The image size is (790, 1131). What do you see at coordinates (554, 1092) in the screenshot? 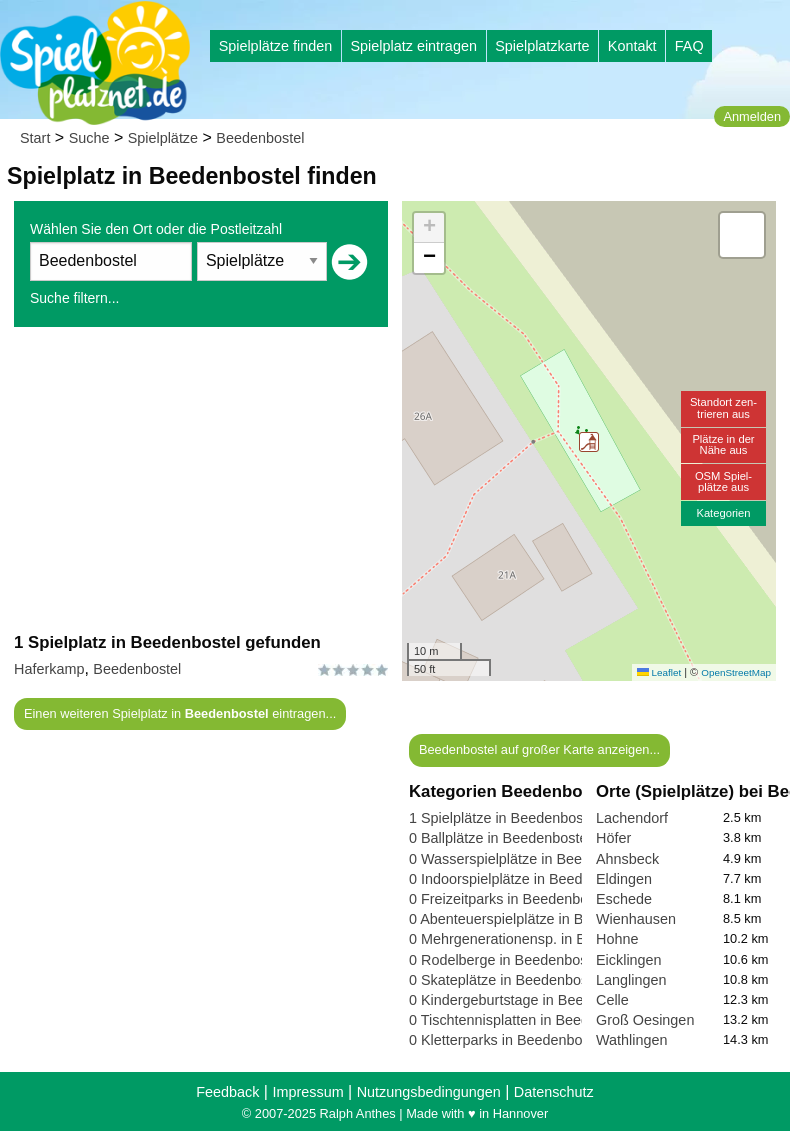
I see `Datenschutz` at bounding box center [554, 1092].